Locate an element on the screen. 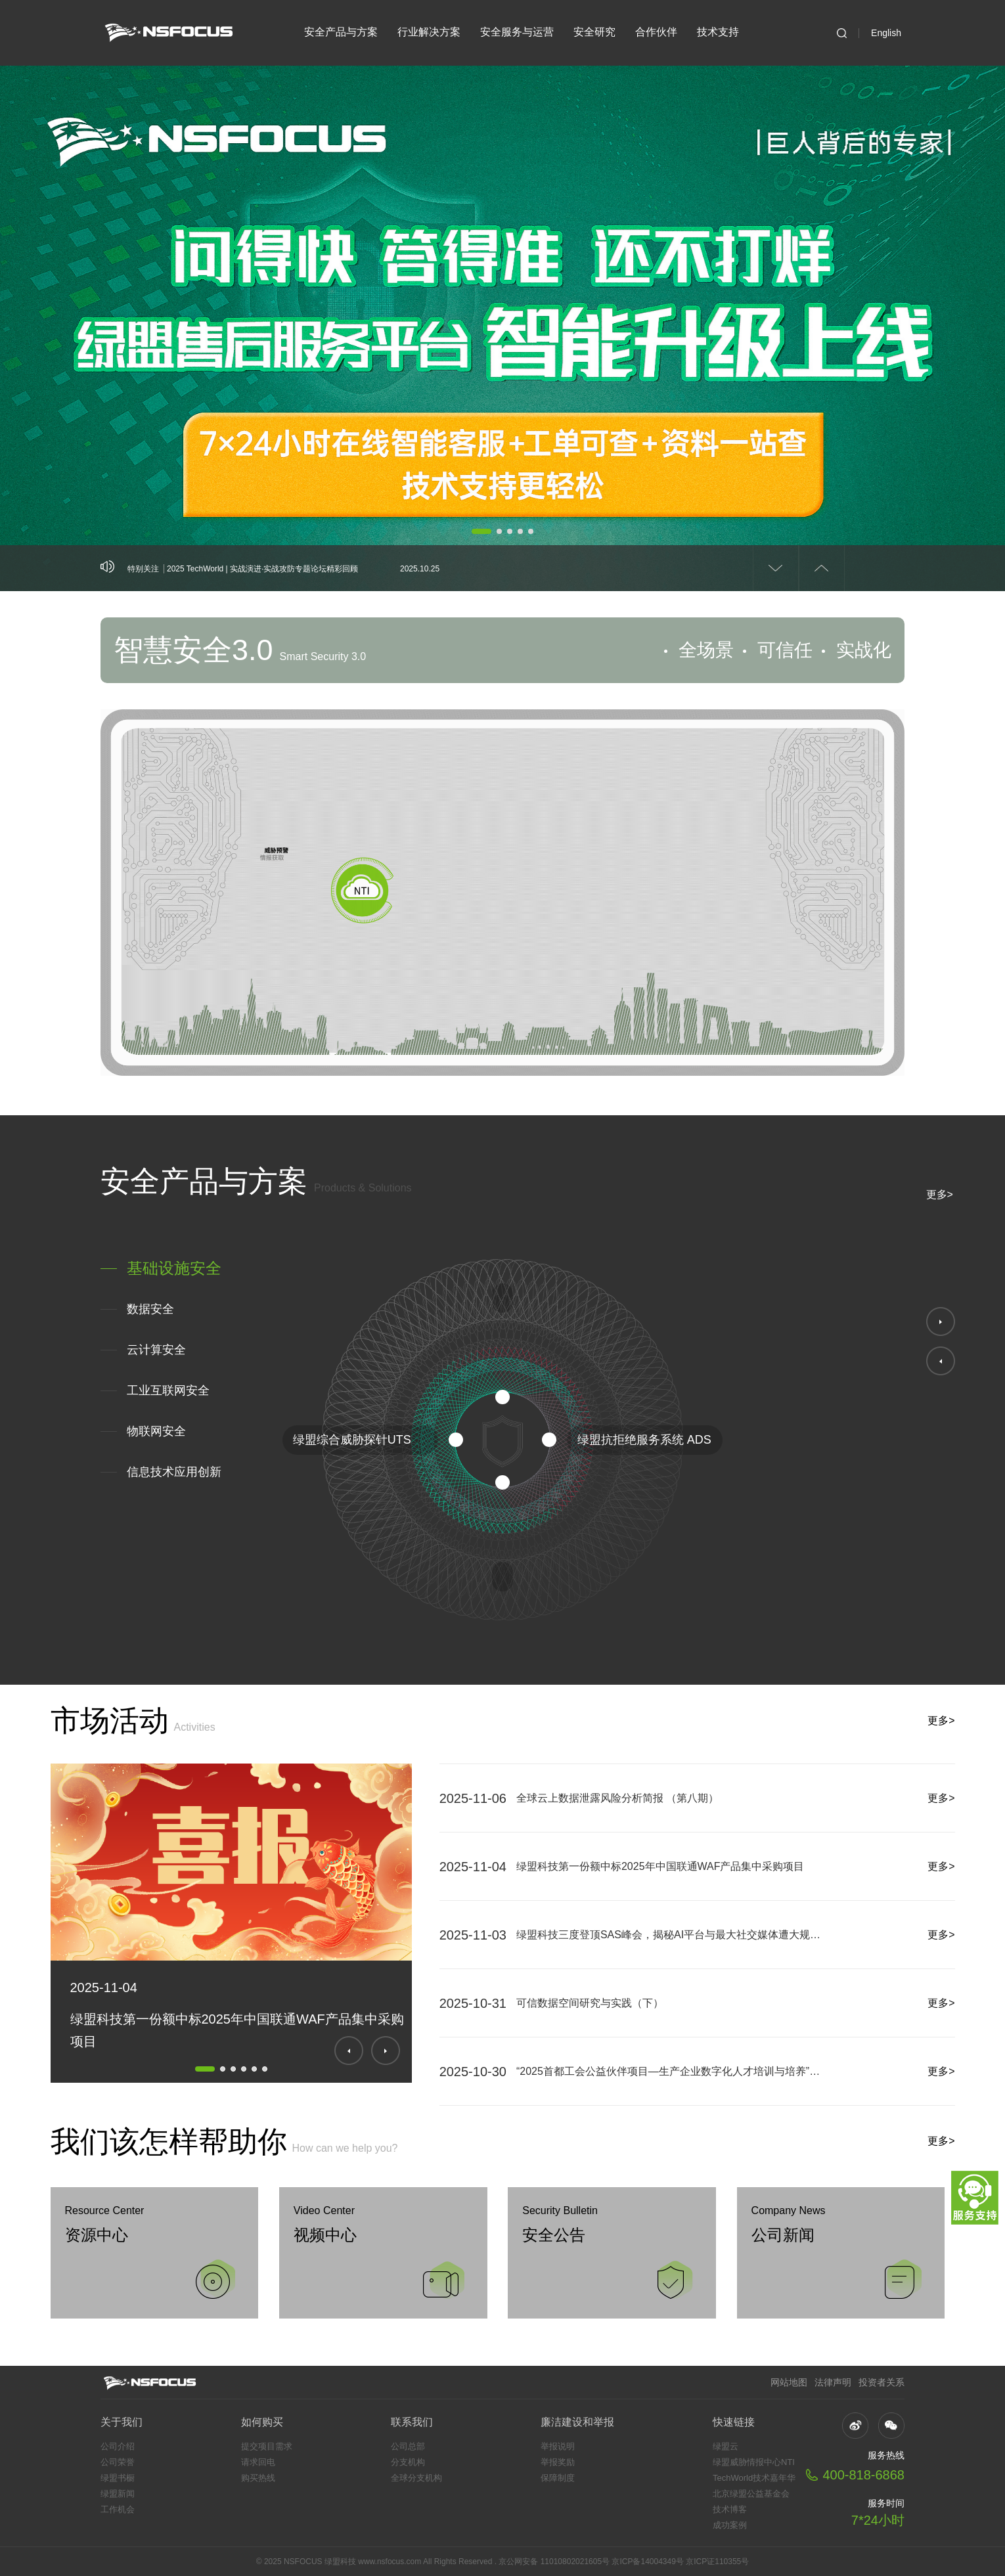 The width and height of the screenshot is (1005, 2576). 购买热线 is located at coordinates (258, 2478).